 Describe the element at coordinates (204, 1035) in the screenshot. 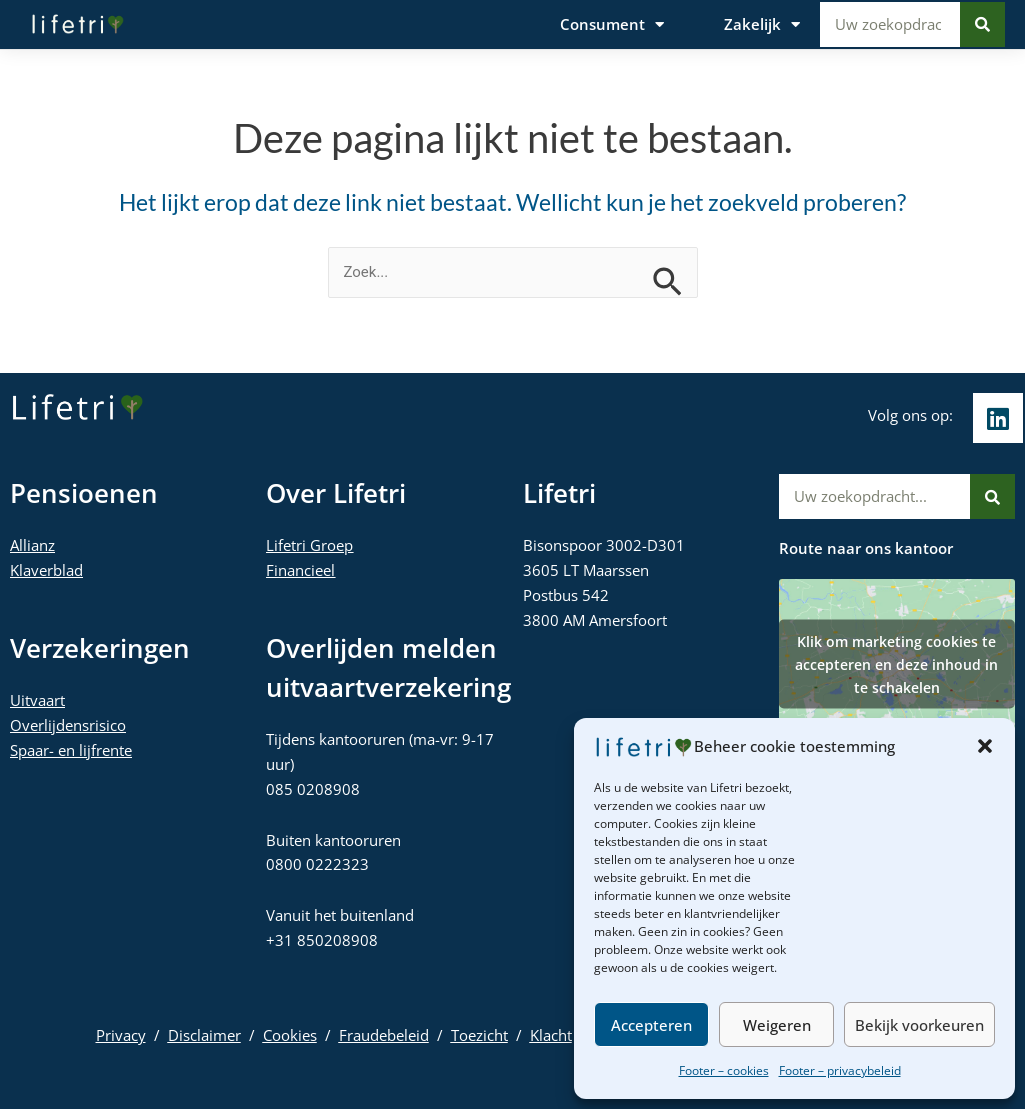

I see `Disclaimer` at that location.